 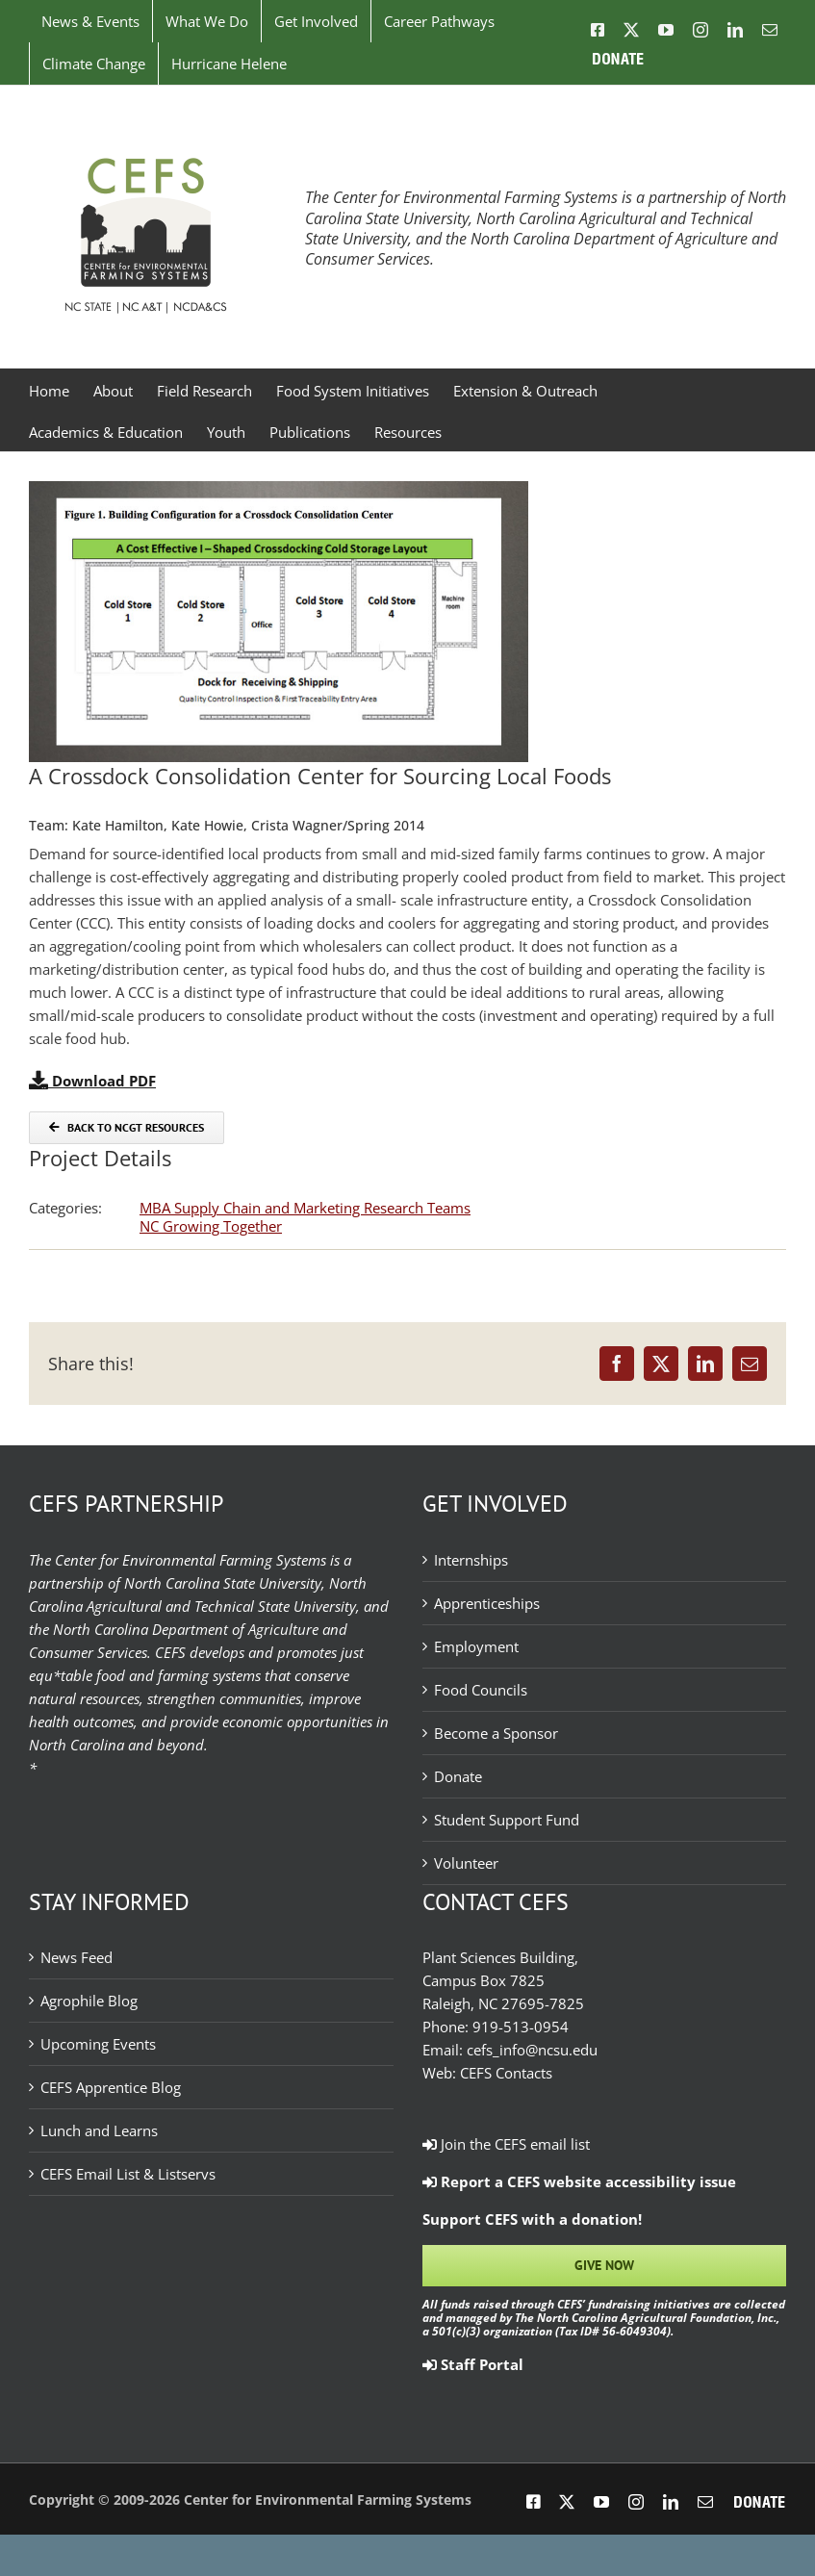 I want to click on Join the CEFS email list, so click(x=506, y=2144).